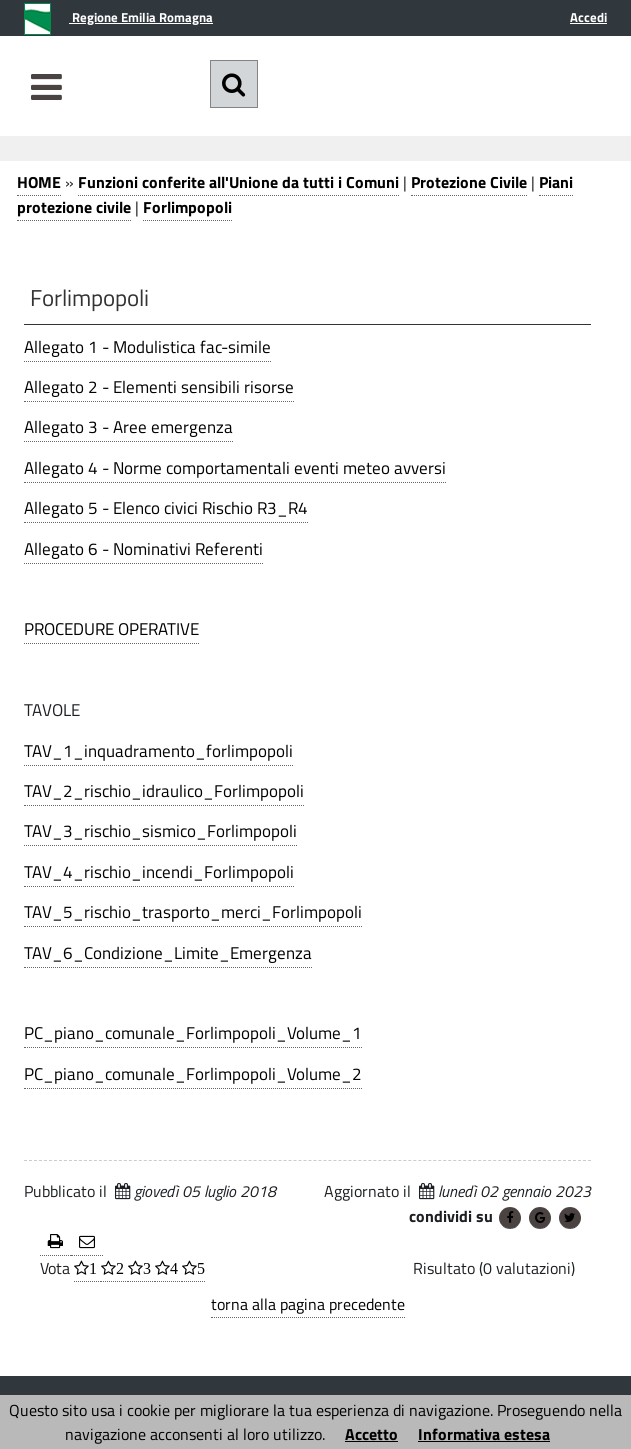 The image size is (631, 1449). Describe the element at coordinates (158, 751) in the screenshot. I see `TAV_1_inquadramento_forlimpopoli` at that location.